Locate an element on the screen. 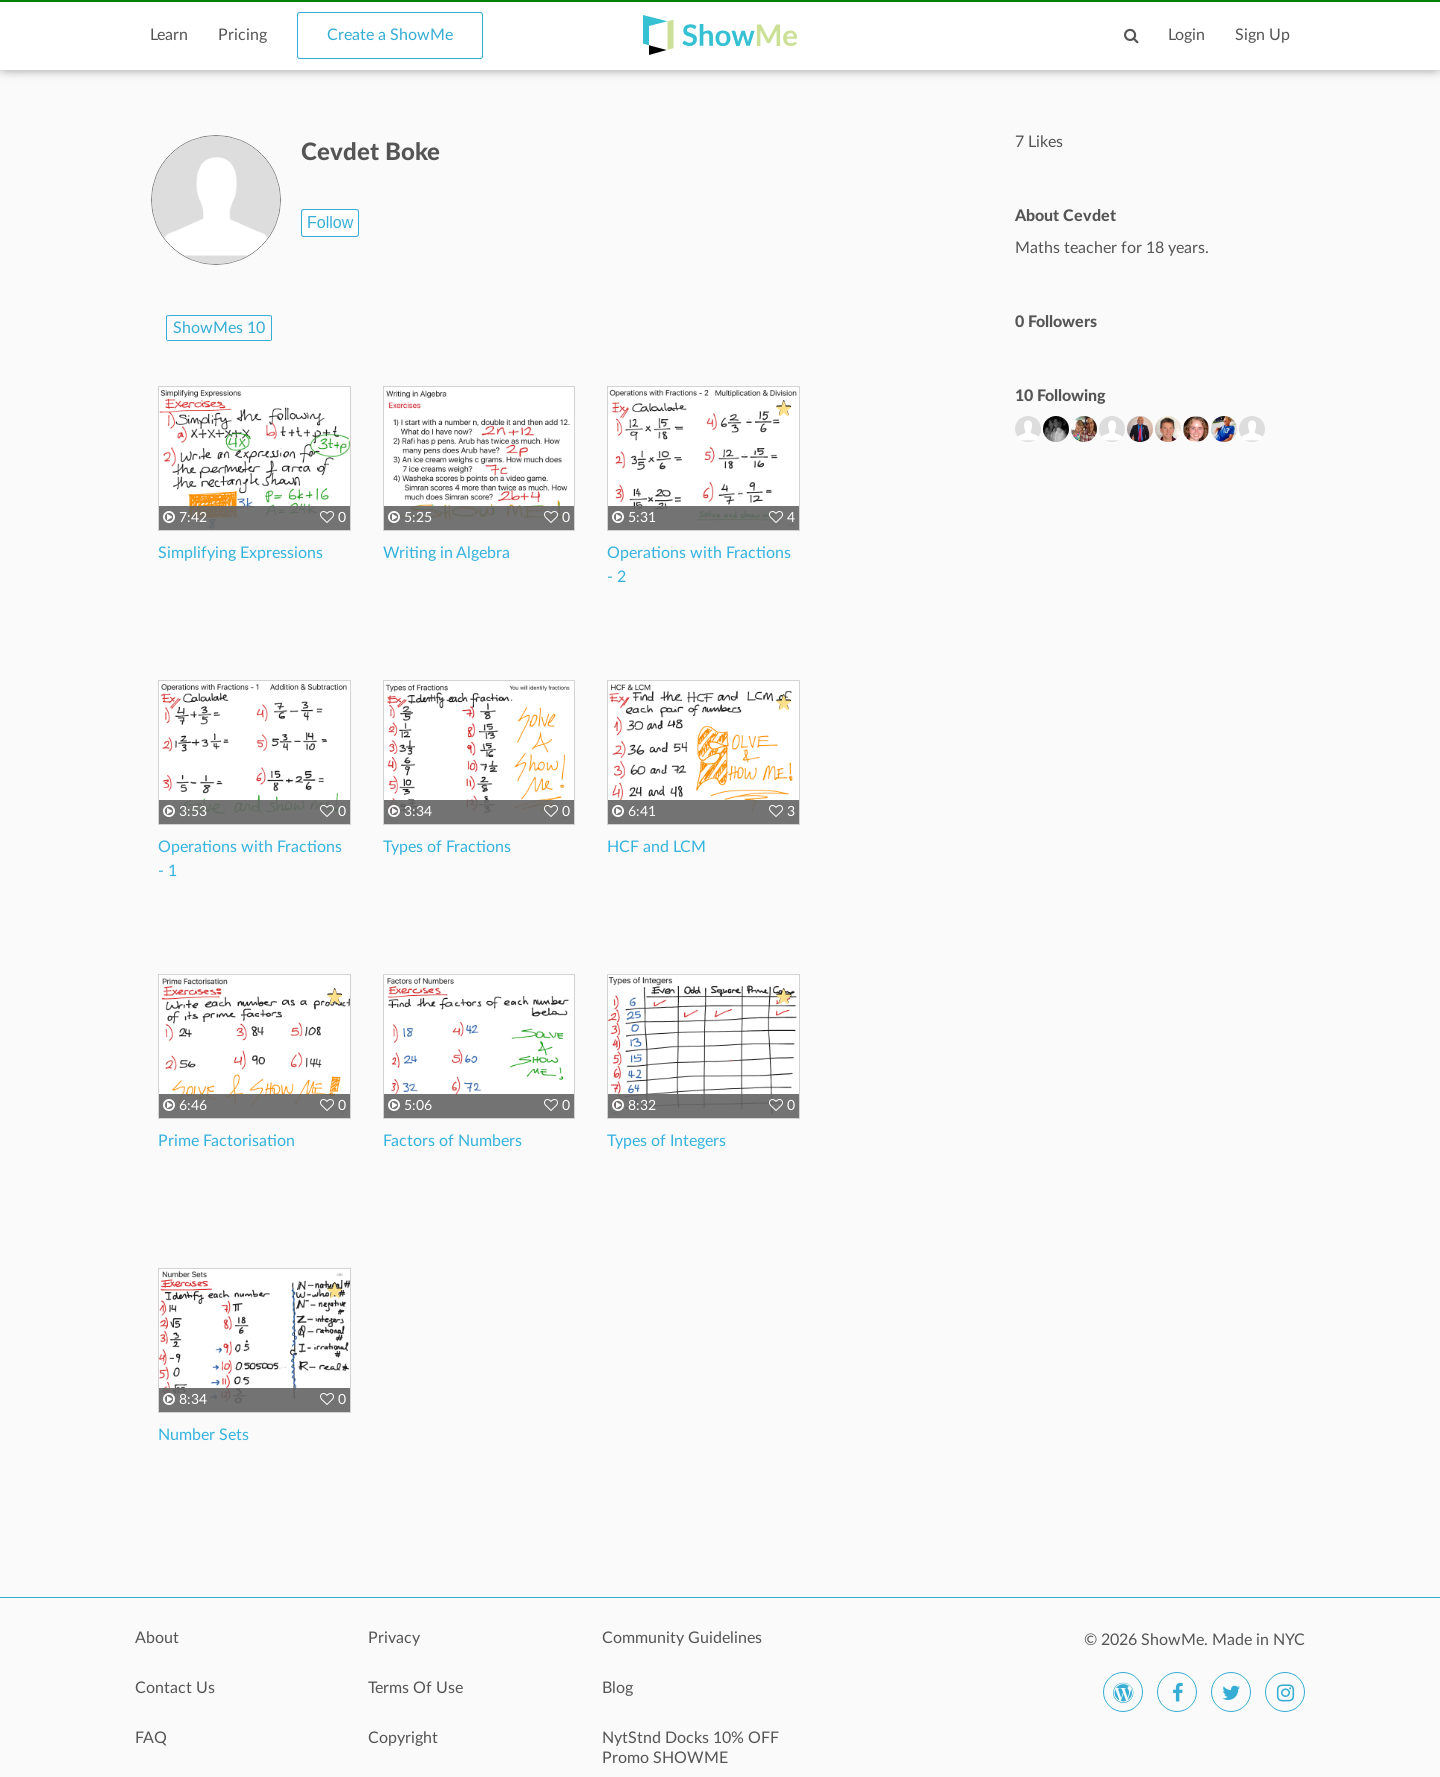 Image resolution: width=1440 pixels, height=1777 pixels. Prime Factorisation is located at coordinates (226, 1141).